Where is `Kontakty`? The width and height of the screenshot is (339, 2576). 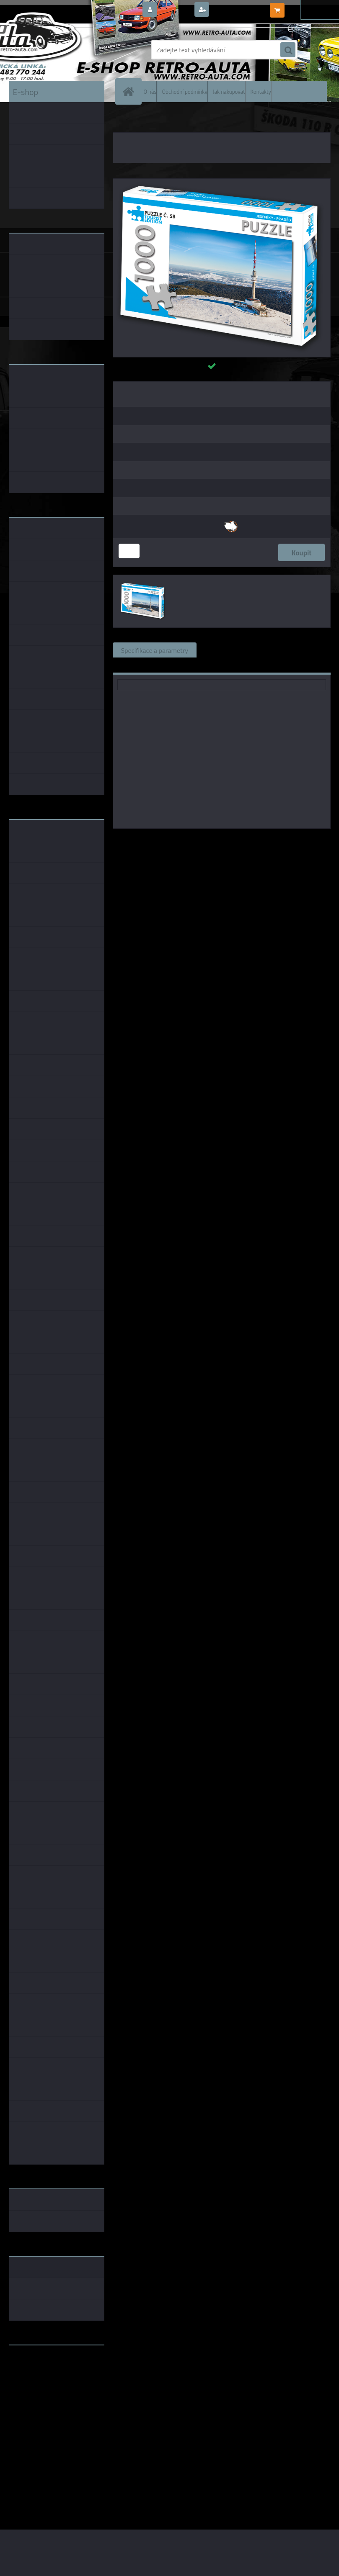
Kontakty is located at coordinates (261, 91).